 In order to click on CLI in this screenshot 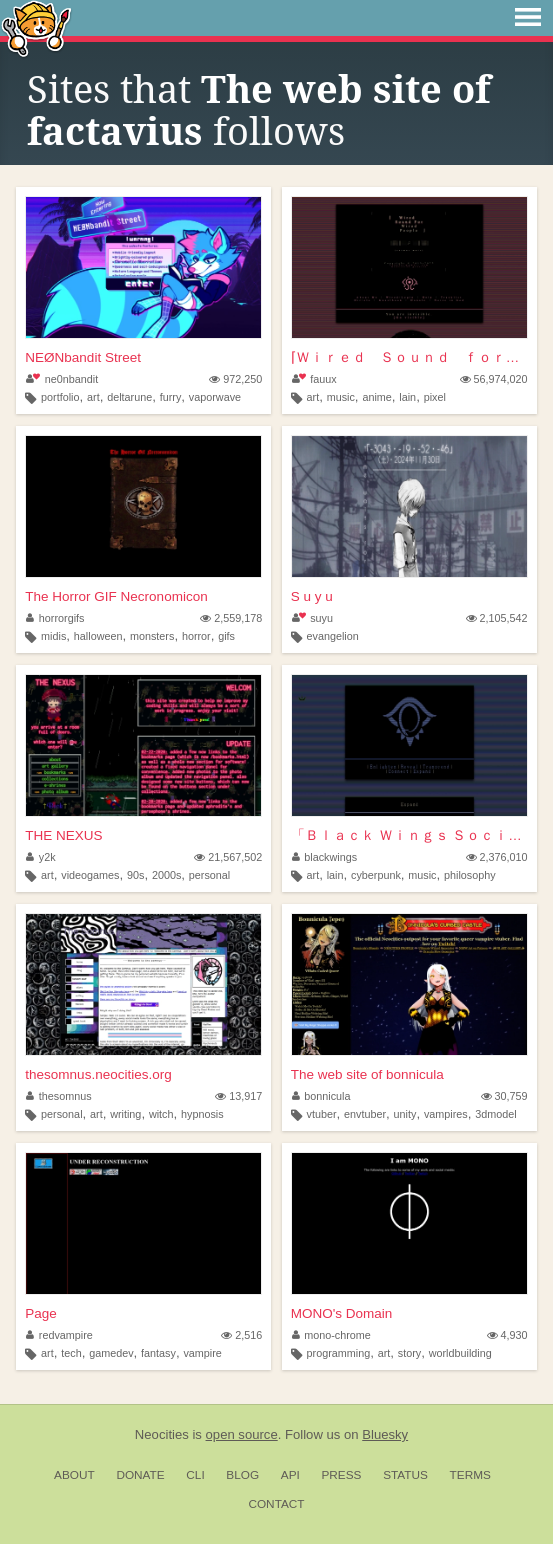, I will do `click(195, 1475)`.